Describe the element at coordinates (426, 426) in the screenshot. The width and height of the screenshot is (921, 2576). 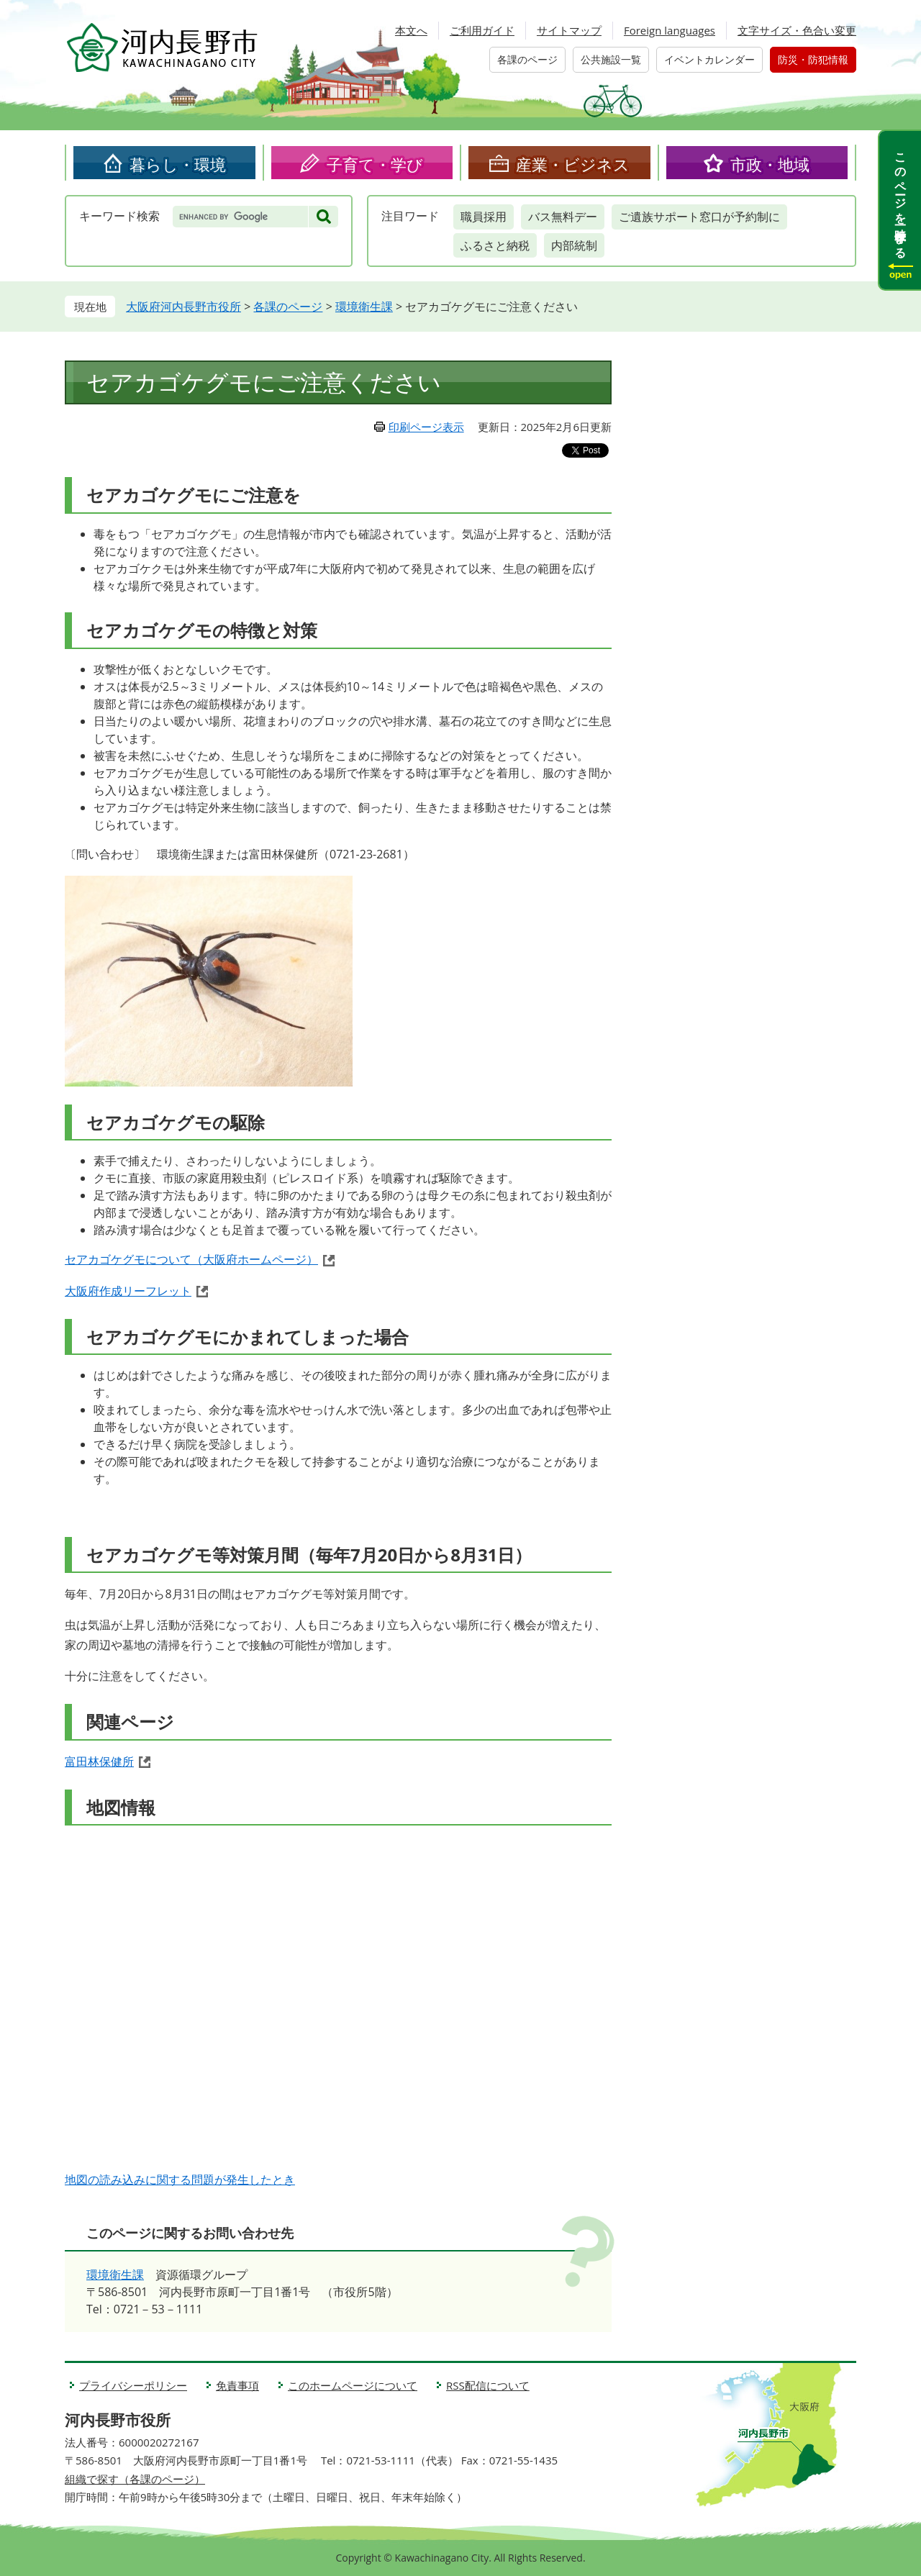
I see `印刷ページ表示` at that location.